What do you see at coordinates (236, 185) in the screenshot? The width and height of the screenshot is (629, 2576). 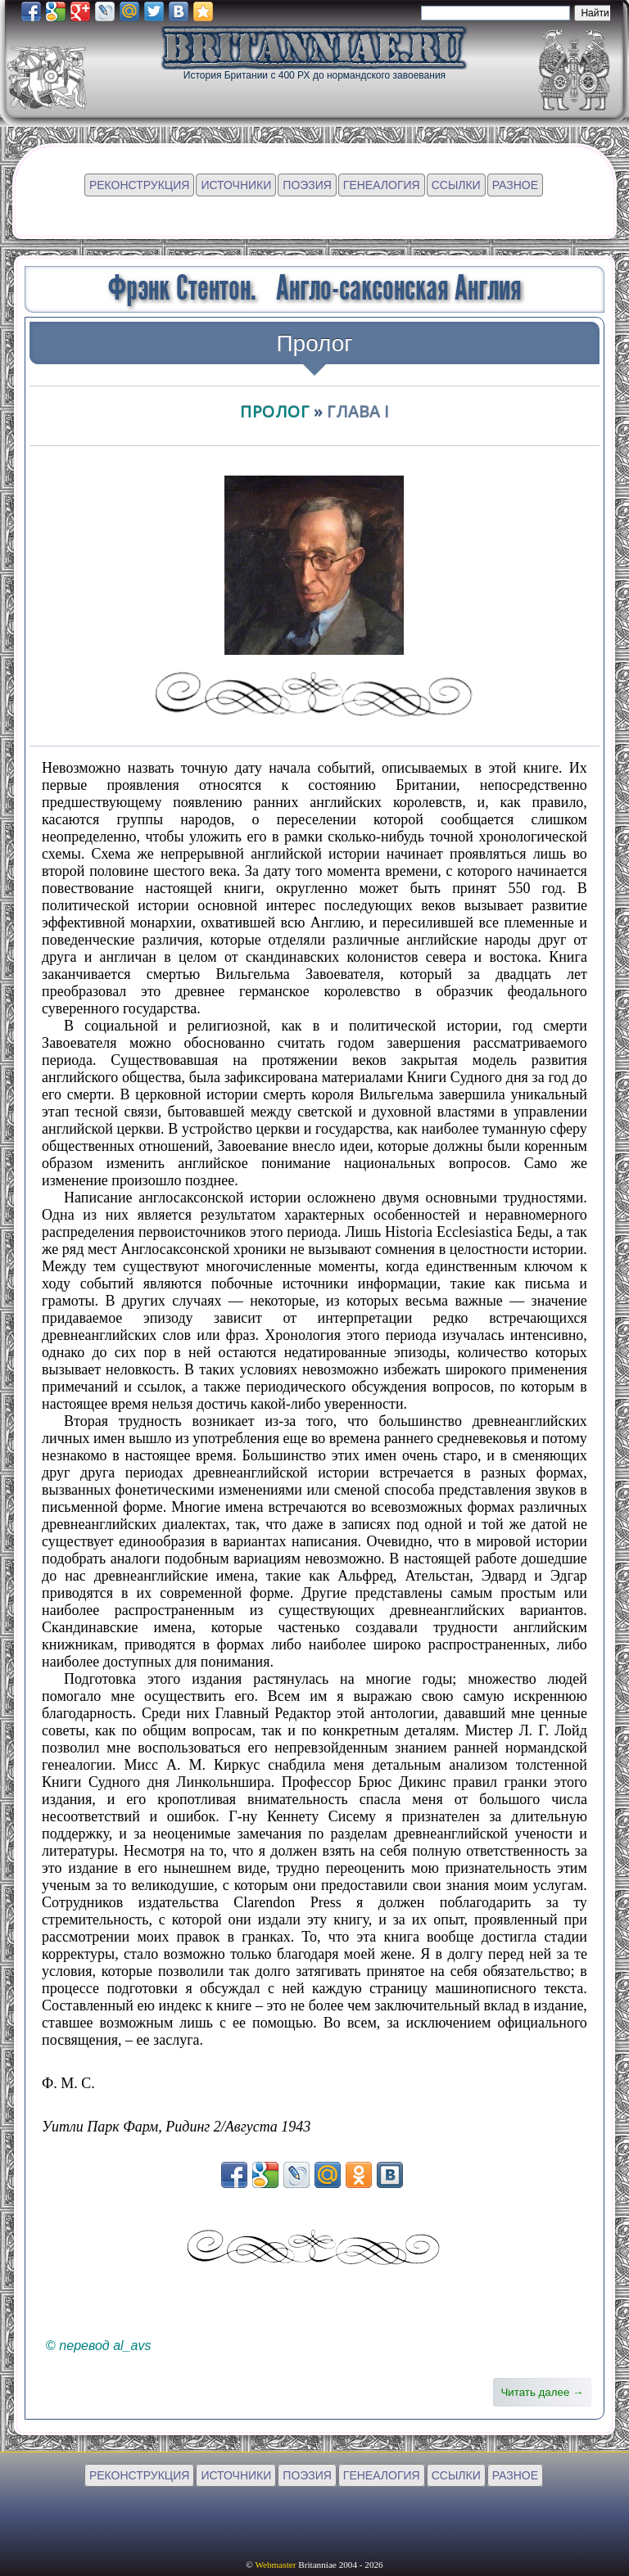 I see `ИСТОЧНИКИ` at bounding box center [236, 185].